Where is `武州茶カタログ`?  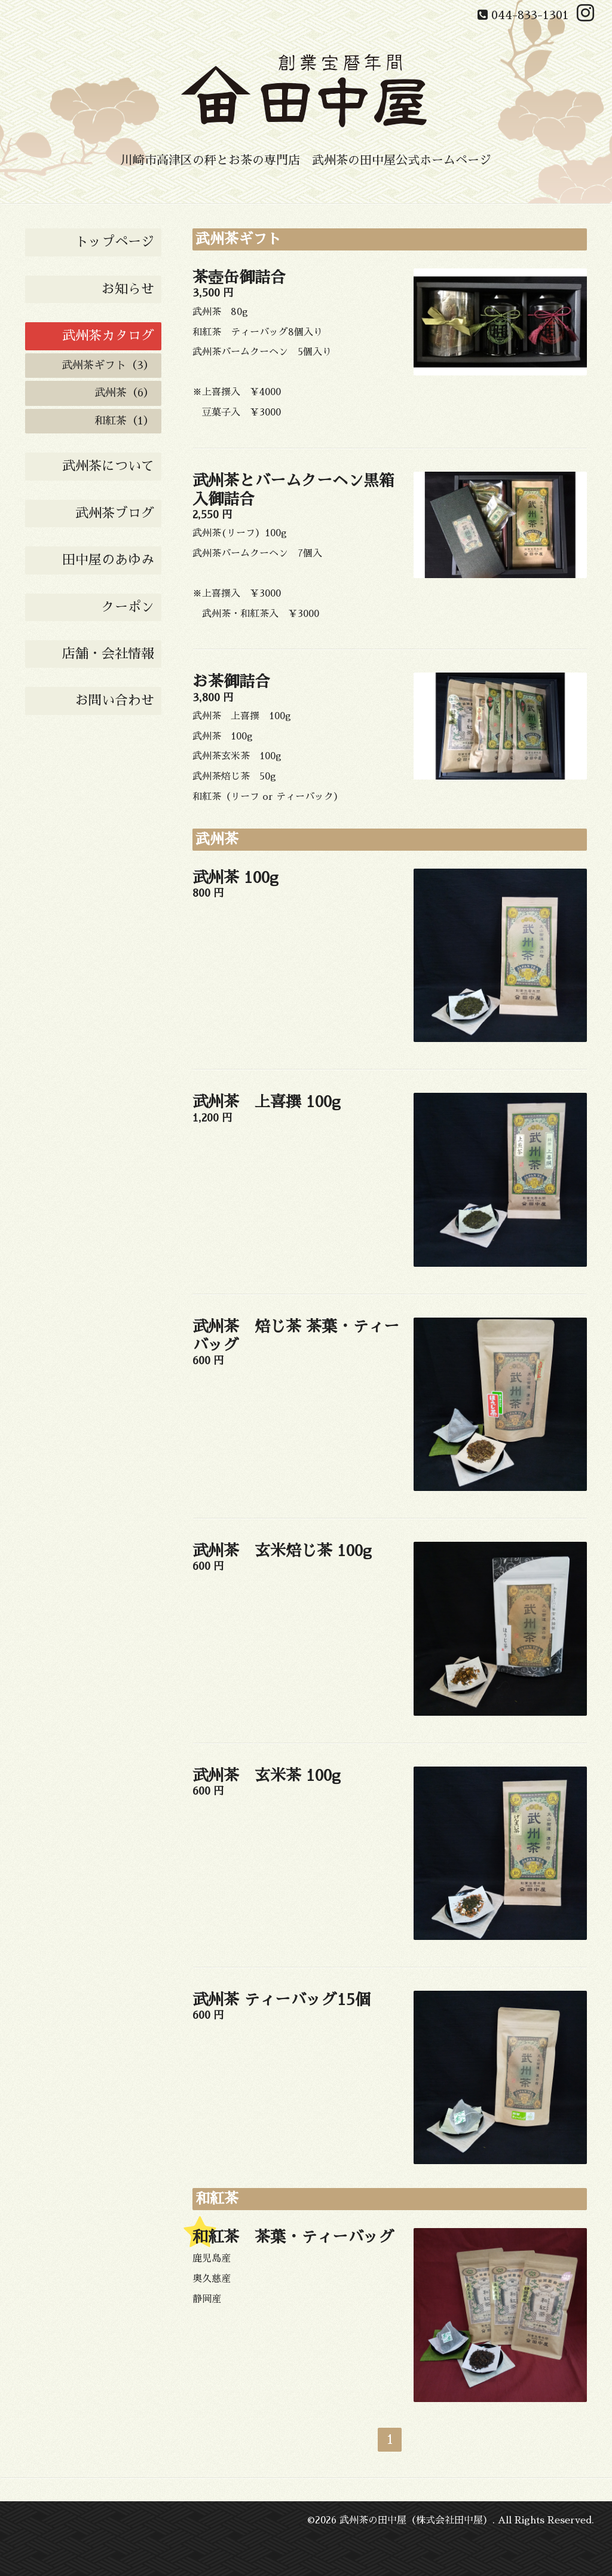 武州茶カタログ is located at coordinates (108, 336).